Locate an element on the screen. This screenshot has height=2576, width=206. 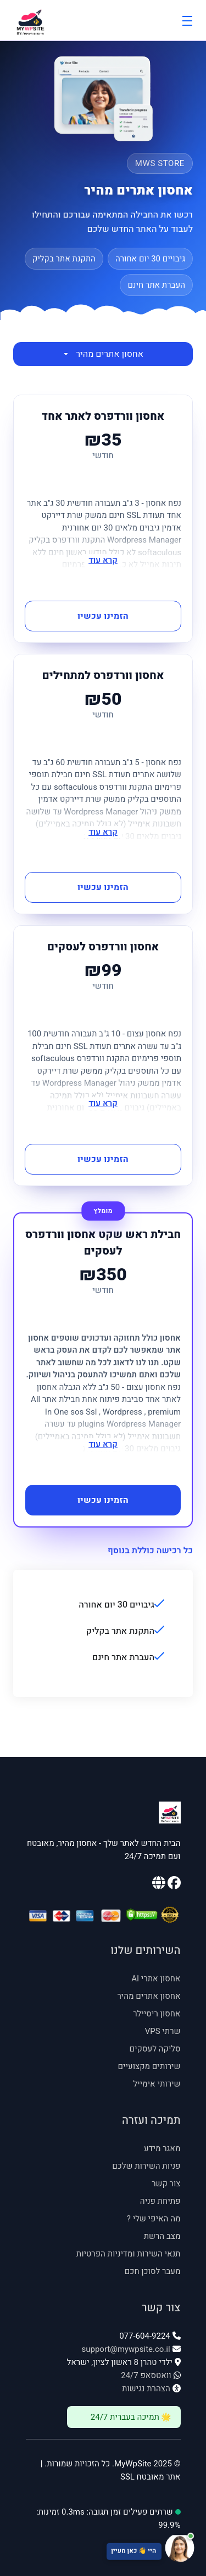
הזמינו עכשיו [button] is located at coordinates (103, 616).